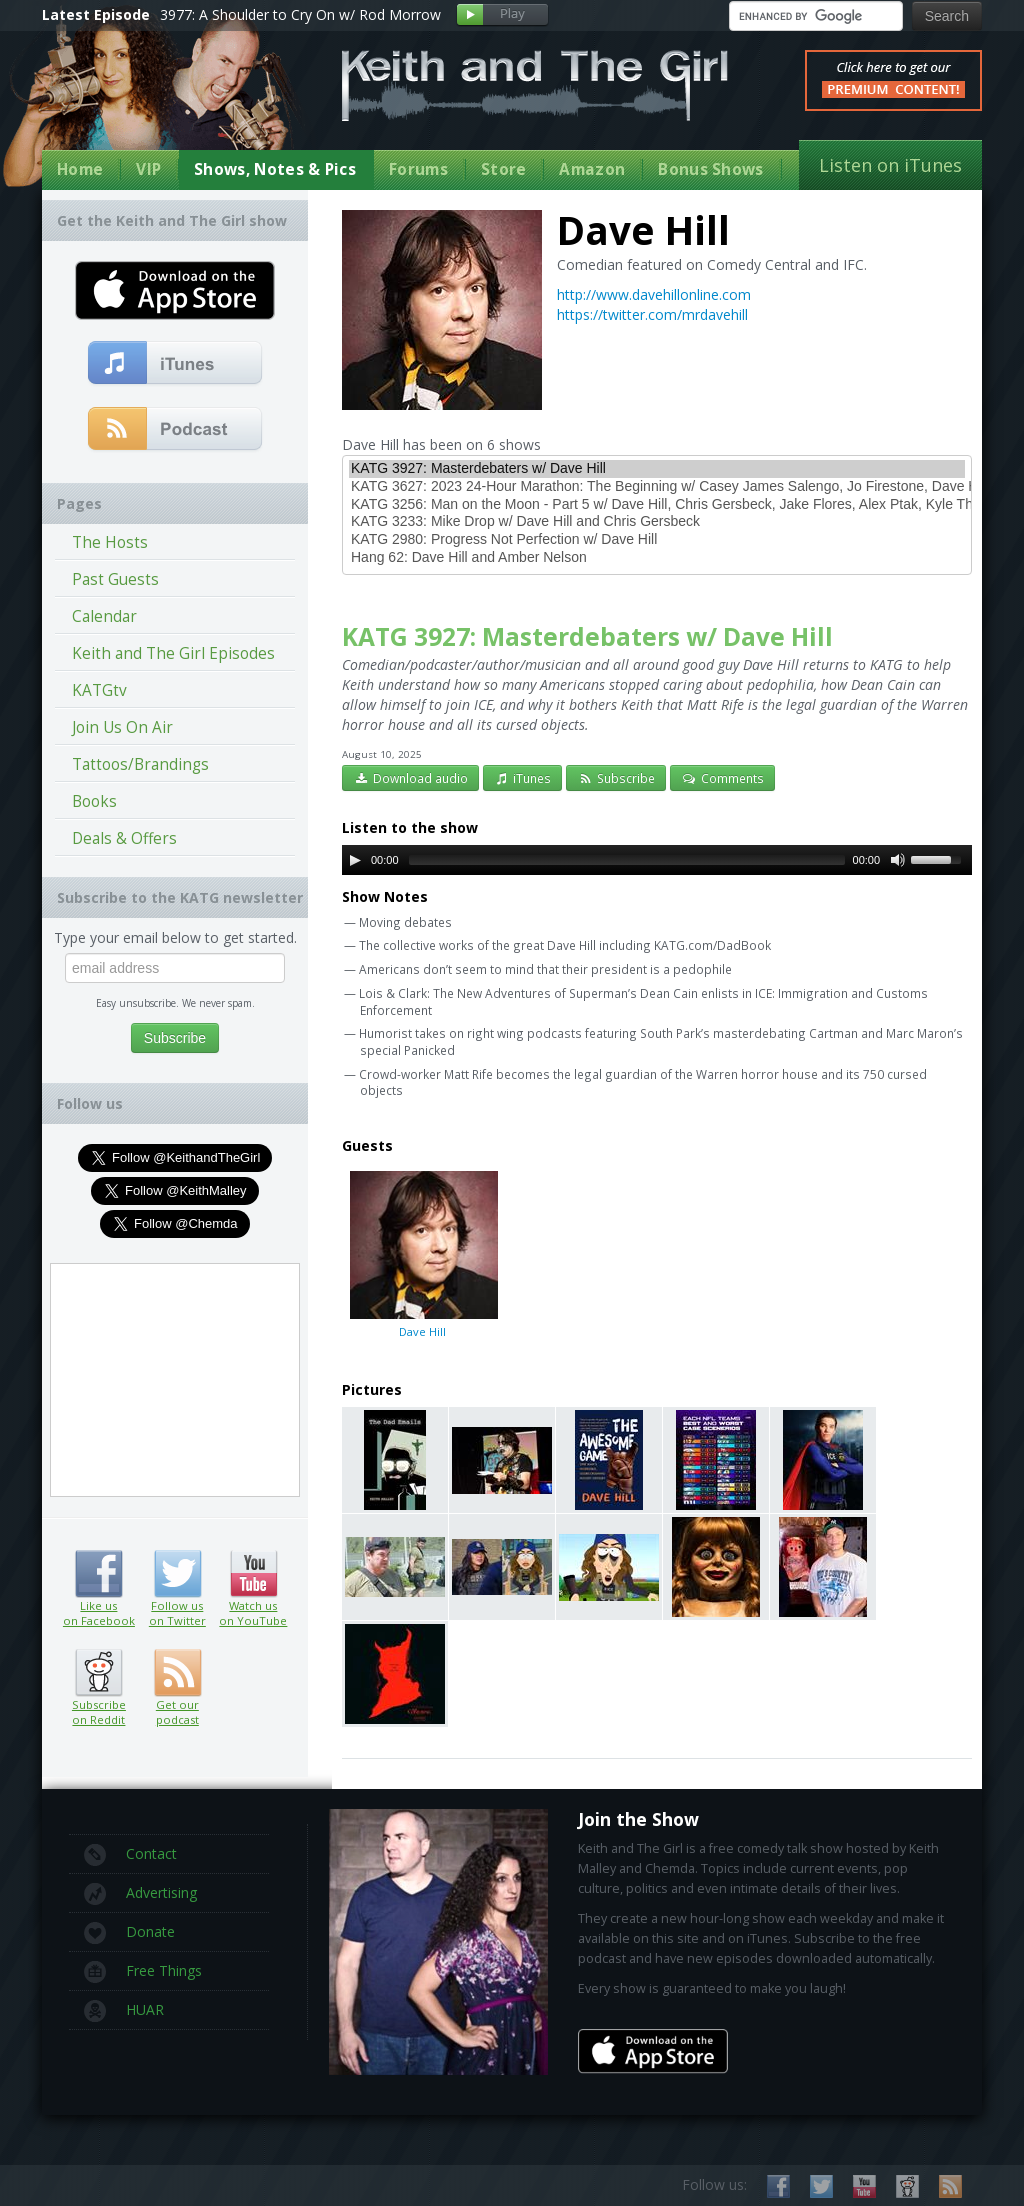 Image resolution: width=1024 pixels, height=2206 pixels. I want to click on Books, so click(94, 801).